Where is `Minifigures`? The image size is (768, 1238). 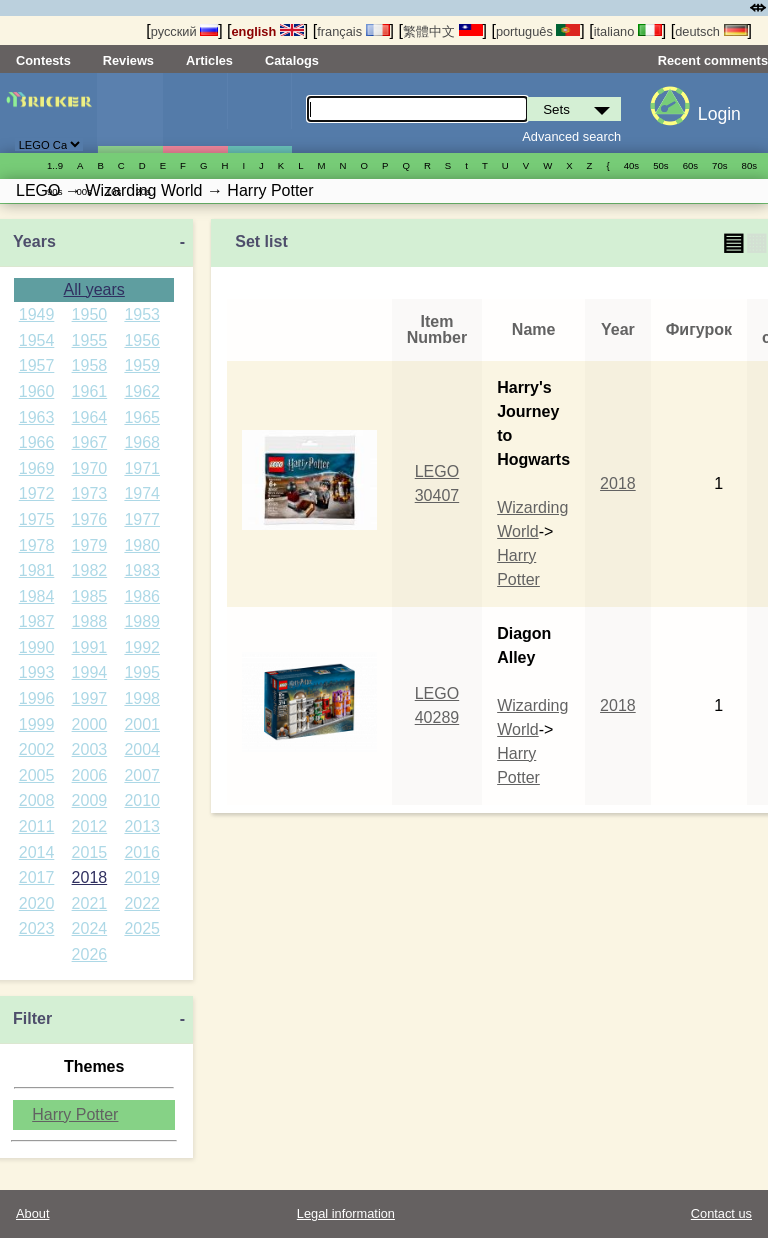 Minifigures is located at coordinates (195, 113).